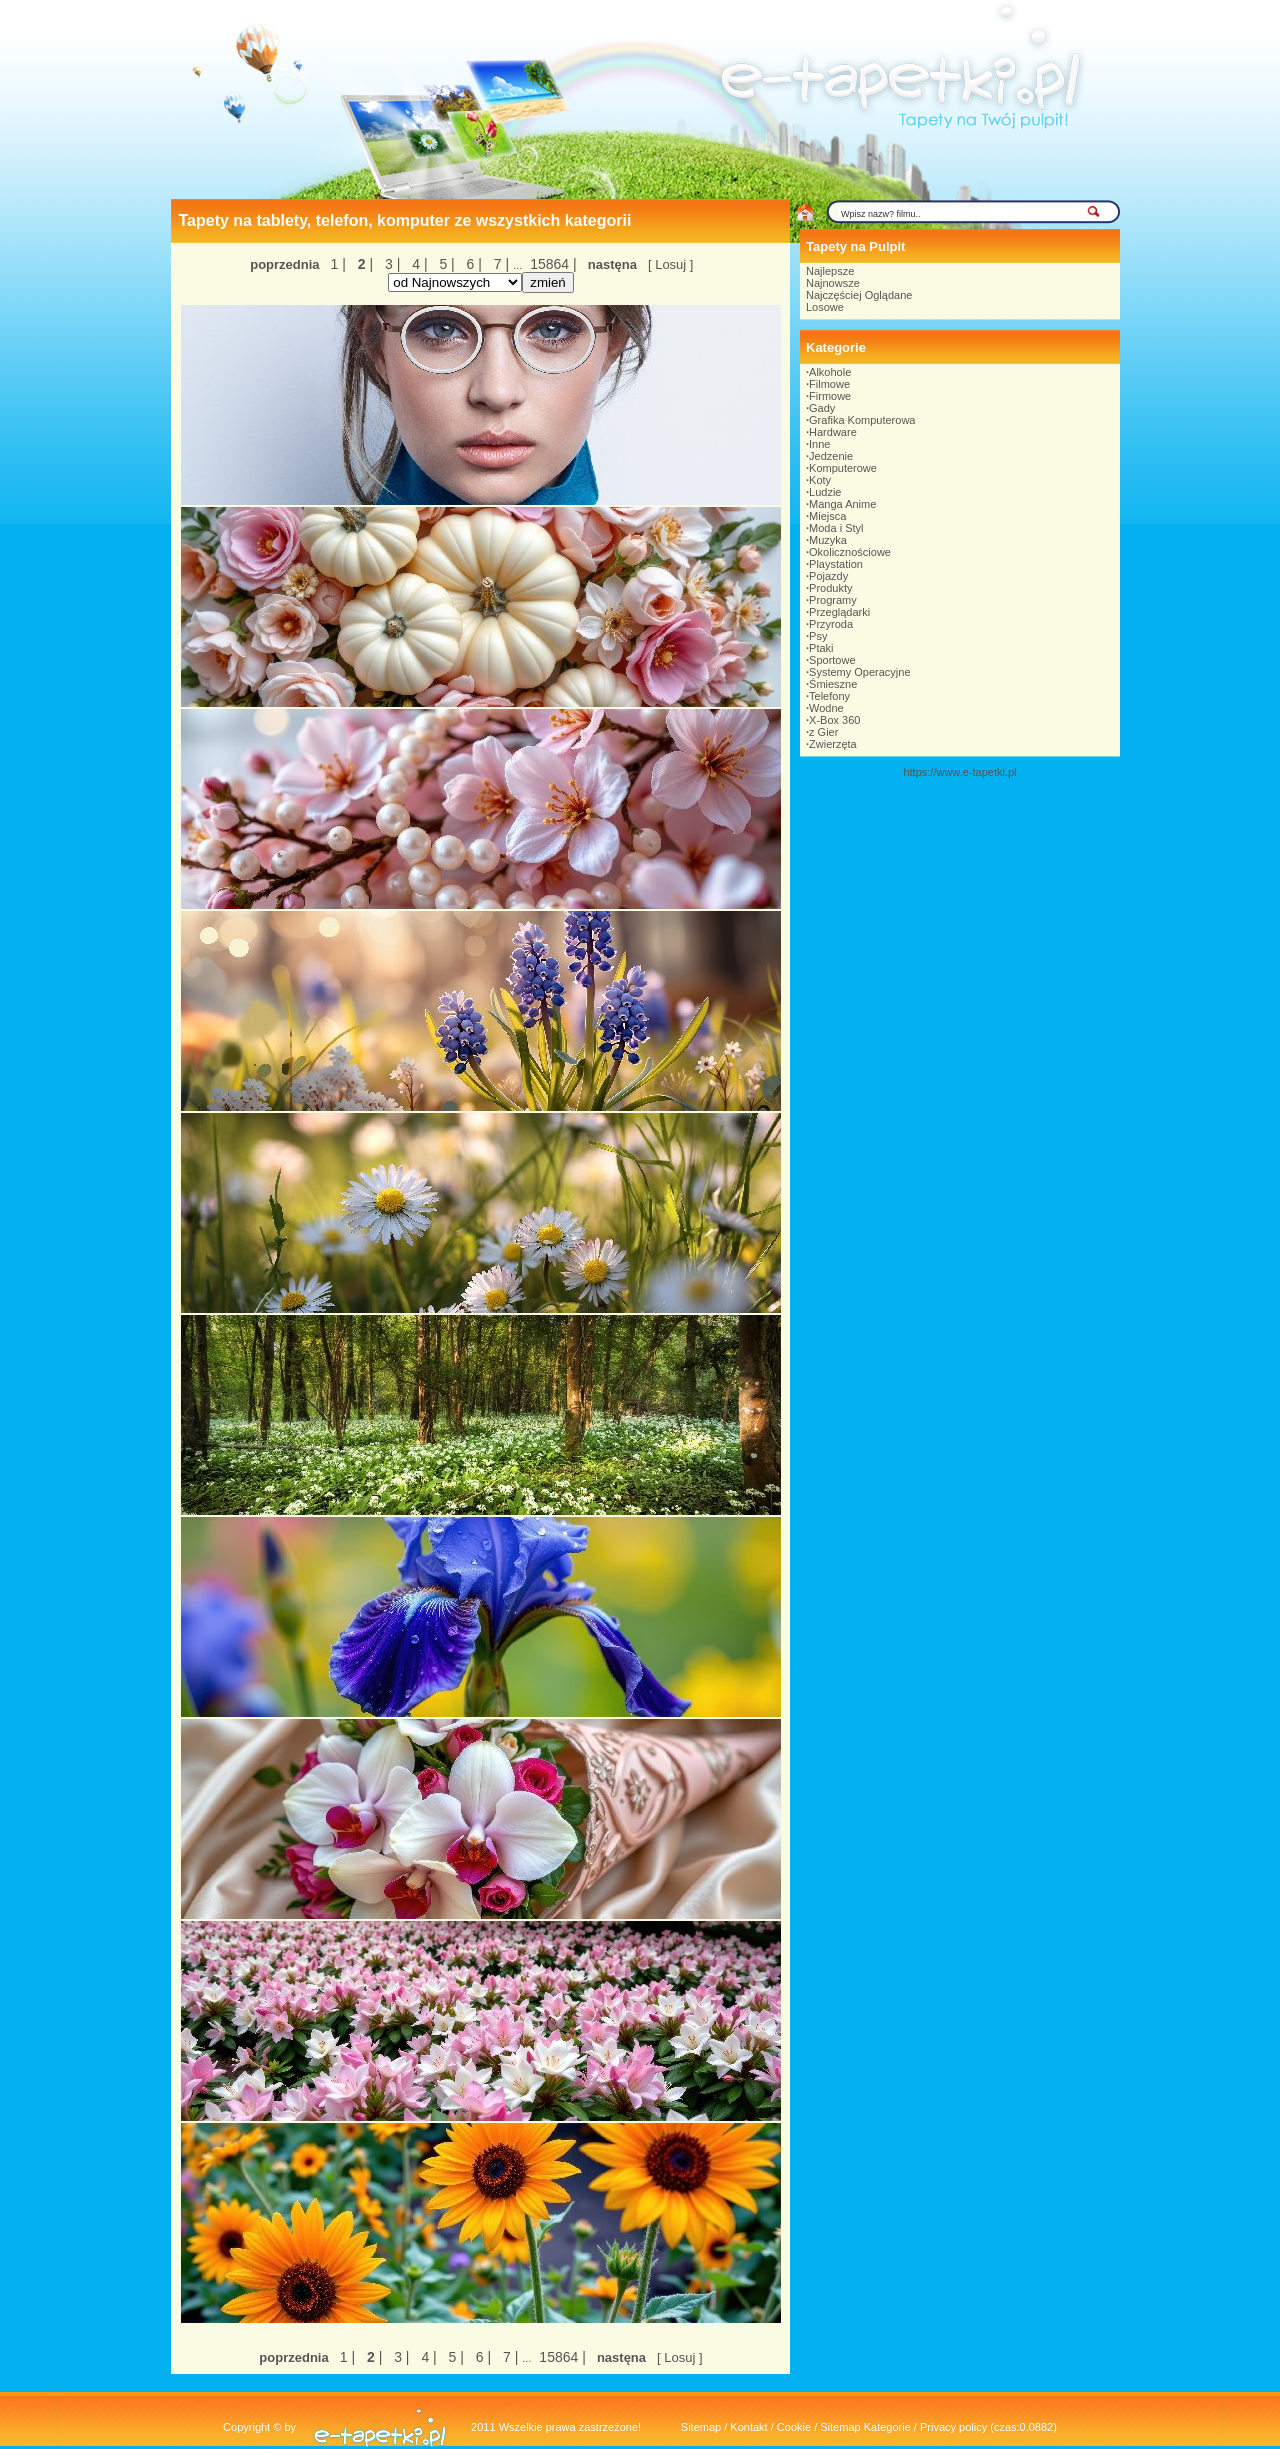  What do you see at coordinates (833, 684) in the screenshot?
I see `Śmieszne` at bounding box center [833, 684].